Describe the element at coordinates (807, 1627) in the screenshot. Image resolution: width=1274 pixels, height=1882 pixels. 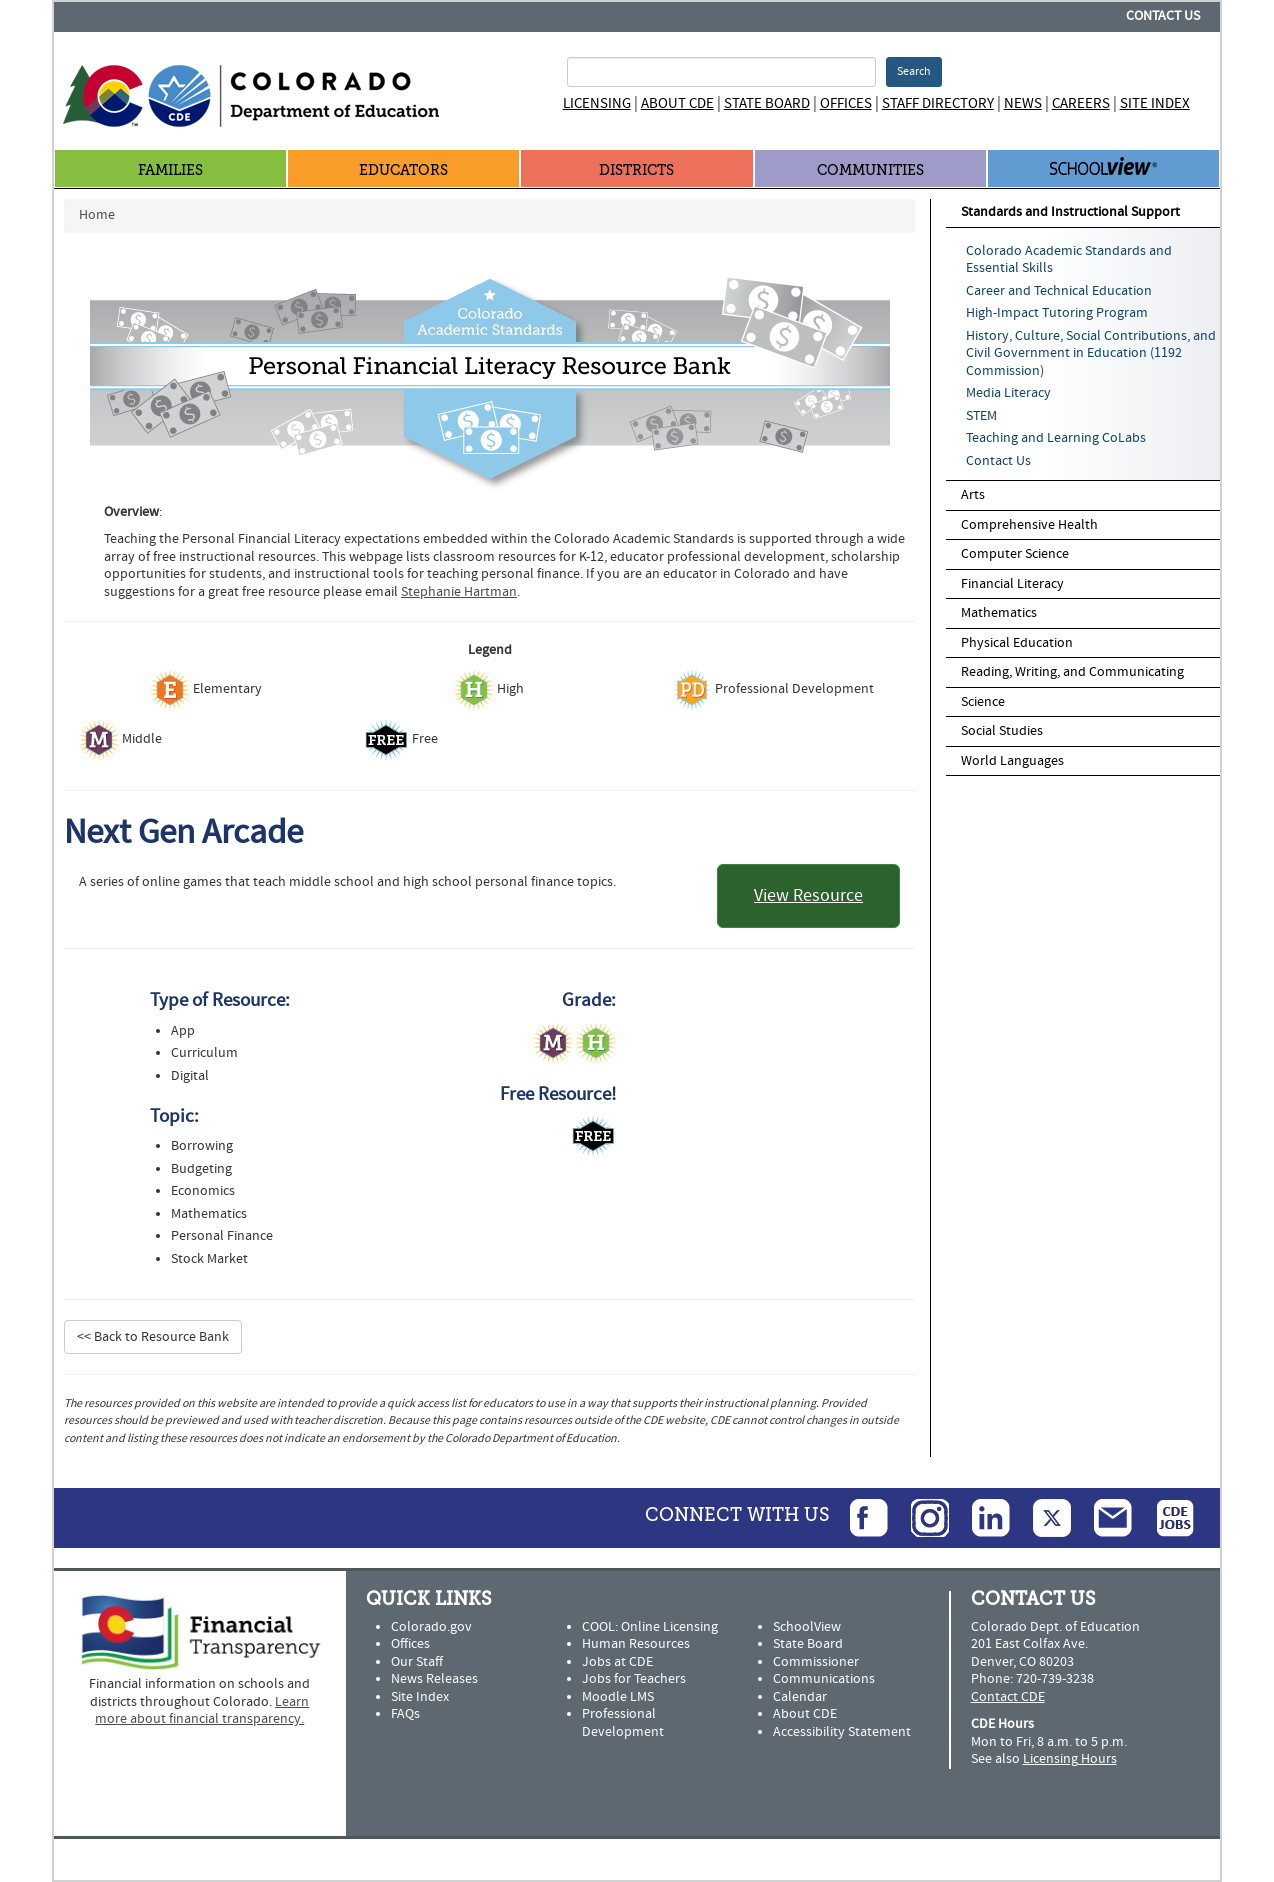
I see `SchoolView` at that location.